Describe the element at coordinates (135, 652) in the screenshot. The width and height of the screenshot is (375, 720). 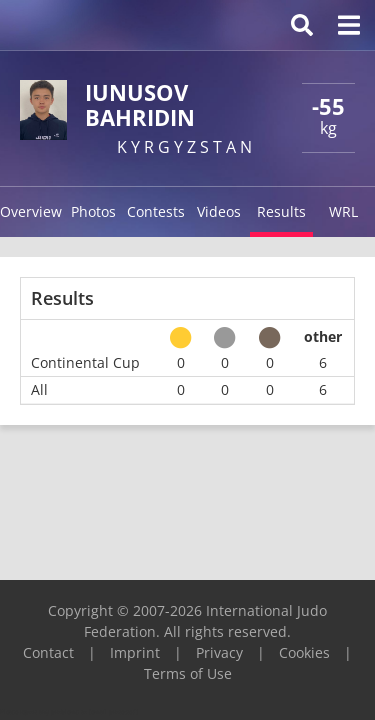
I see `Imprint` at that location.